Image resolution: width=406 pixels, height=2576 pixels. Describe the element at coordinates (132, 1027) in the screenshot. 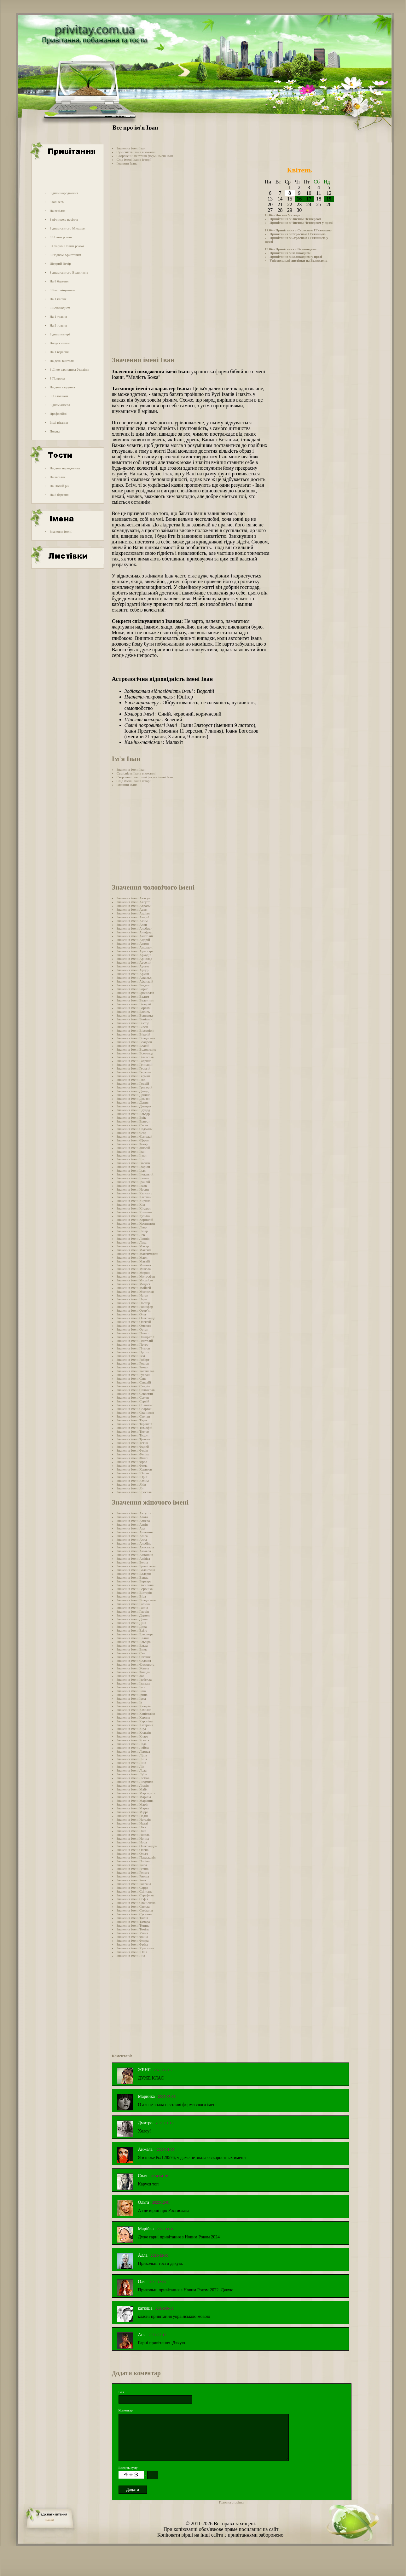

I see `Значення імені Вілен` at that location.